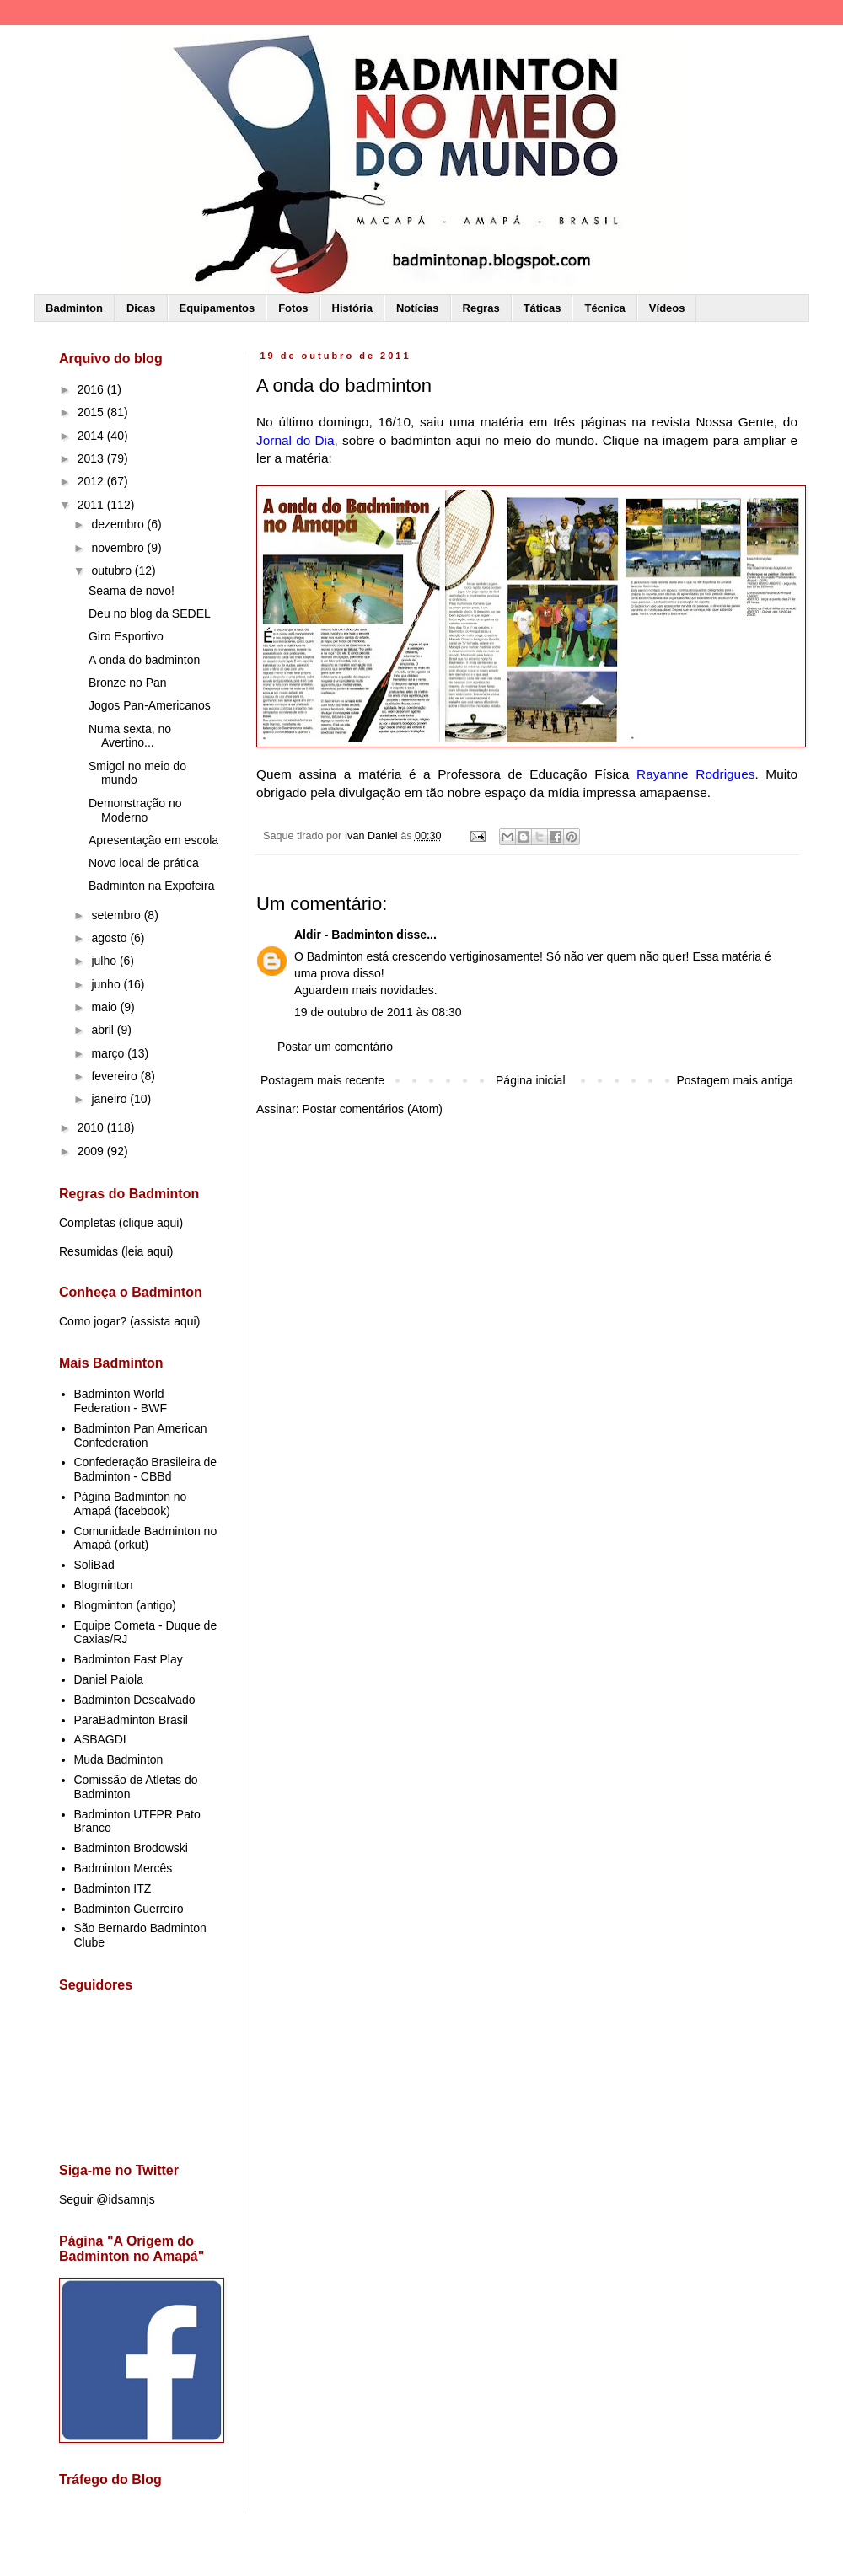 This screenshot has width=843, height=2576. What do you see at coordinates (131, 1848) in the screenshot?
I see `Badminton Brodowski` at bounding box center [131, 1848].